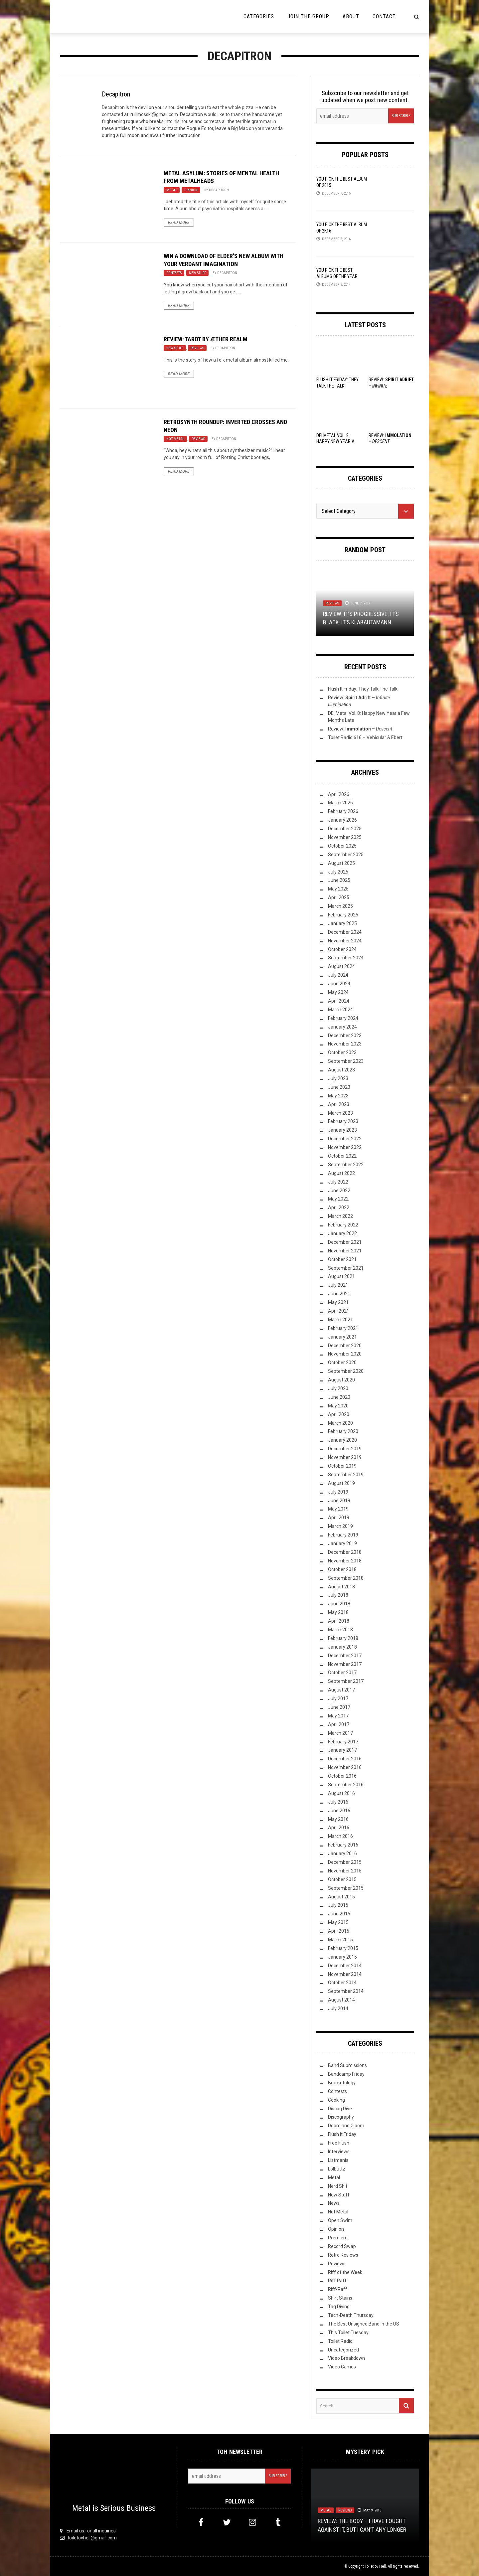  What do you see at coordinates (338, 1621) in the screenshot?
I see `April 2018` at bounding box center [338, 1621].